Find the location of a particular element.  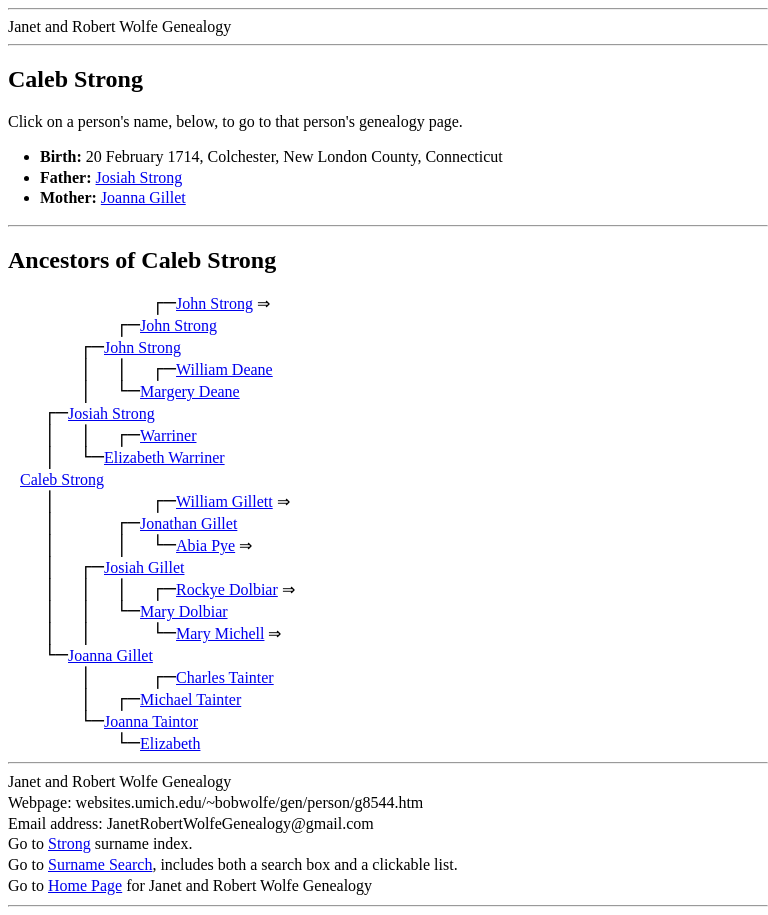

William Gillett is located at coordinates (224, 501).